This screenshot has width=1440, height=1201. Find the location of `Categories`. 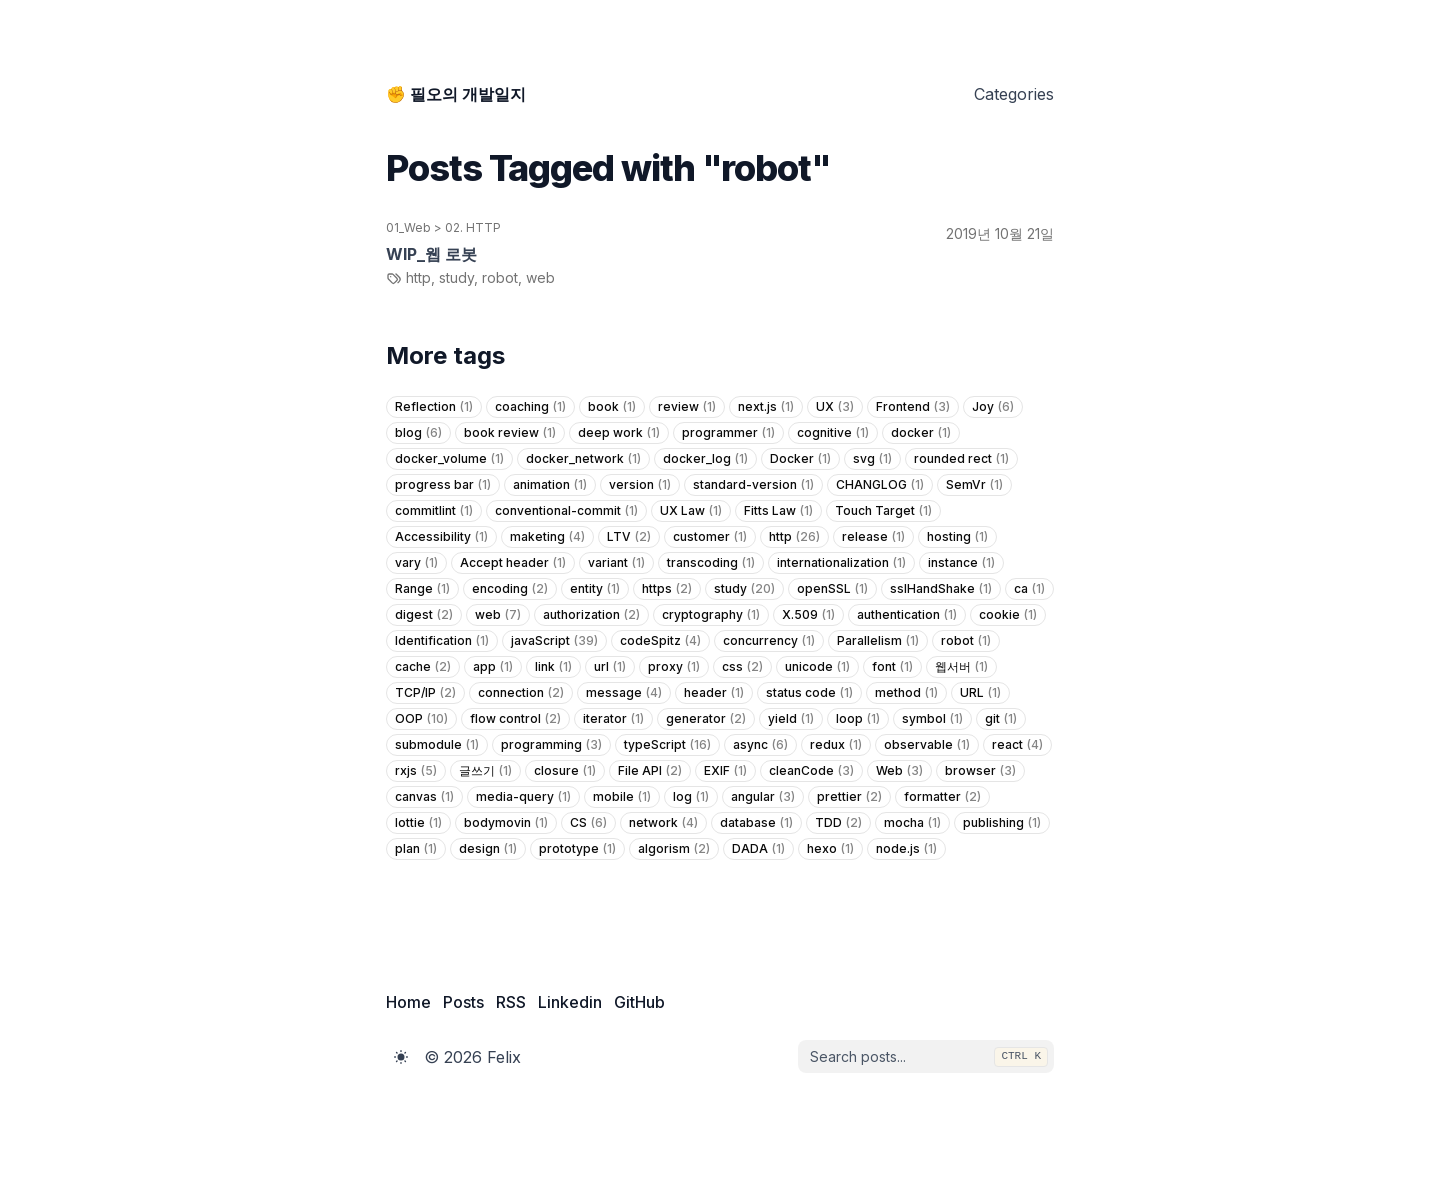

Categories is located at coordinates (1014, 94).